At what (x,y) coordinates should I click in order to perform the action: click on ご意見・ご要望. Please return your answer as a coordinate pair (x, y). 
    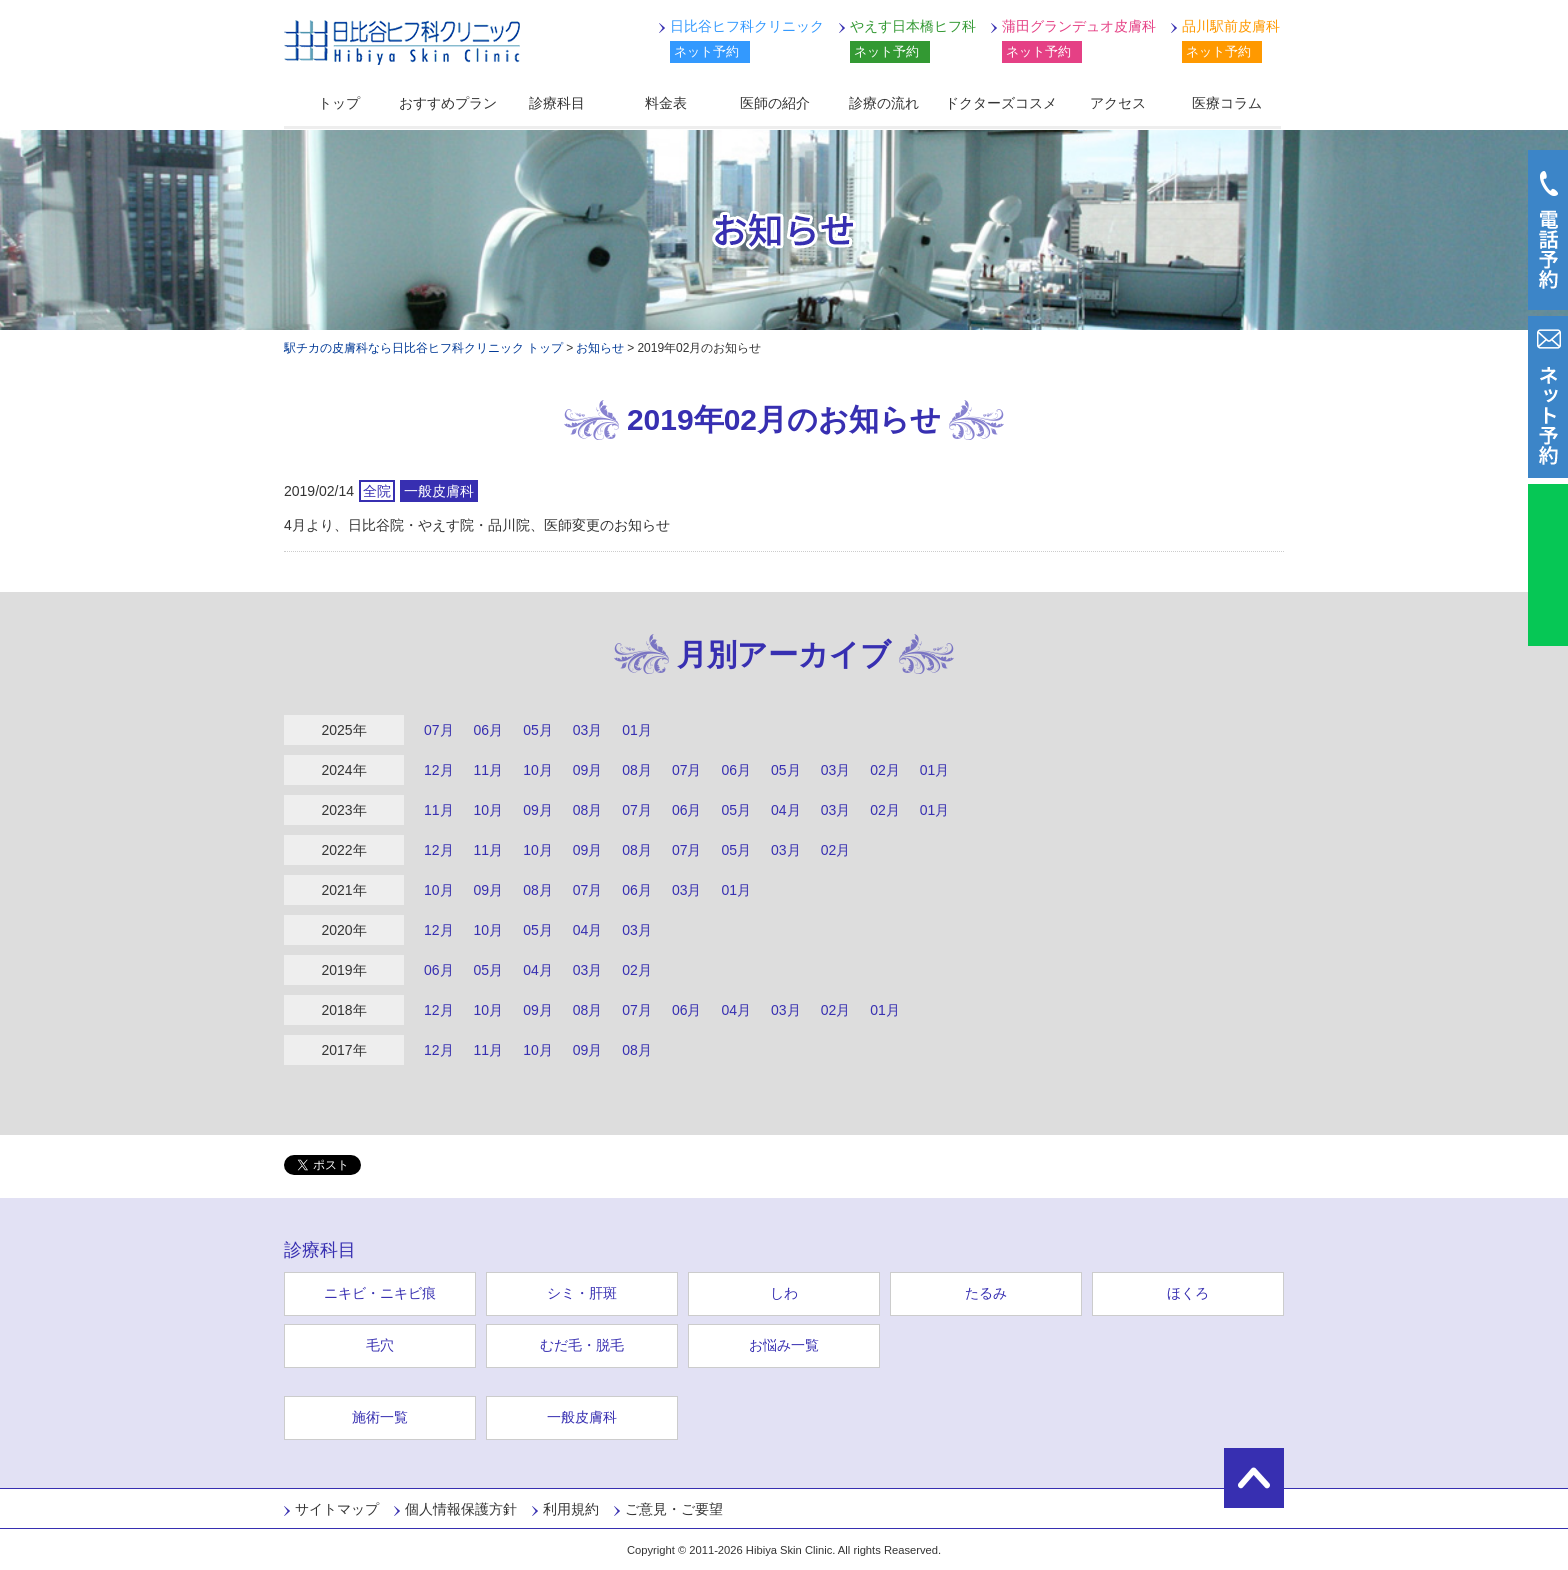
    Looking at the image, I should click on (674, 1509).